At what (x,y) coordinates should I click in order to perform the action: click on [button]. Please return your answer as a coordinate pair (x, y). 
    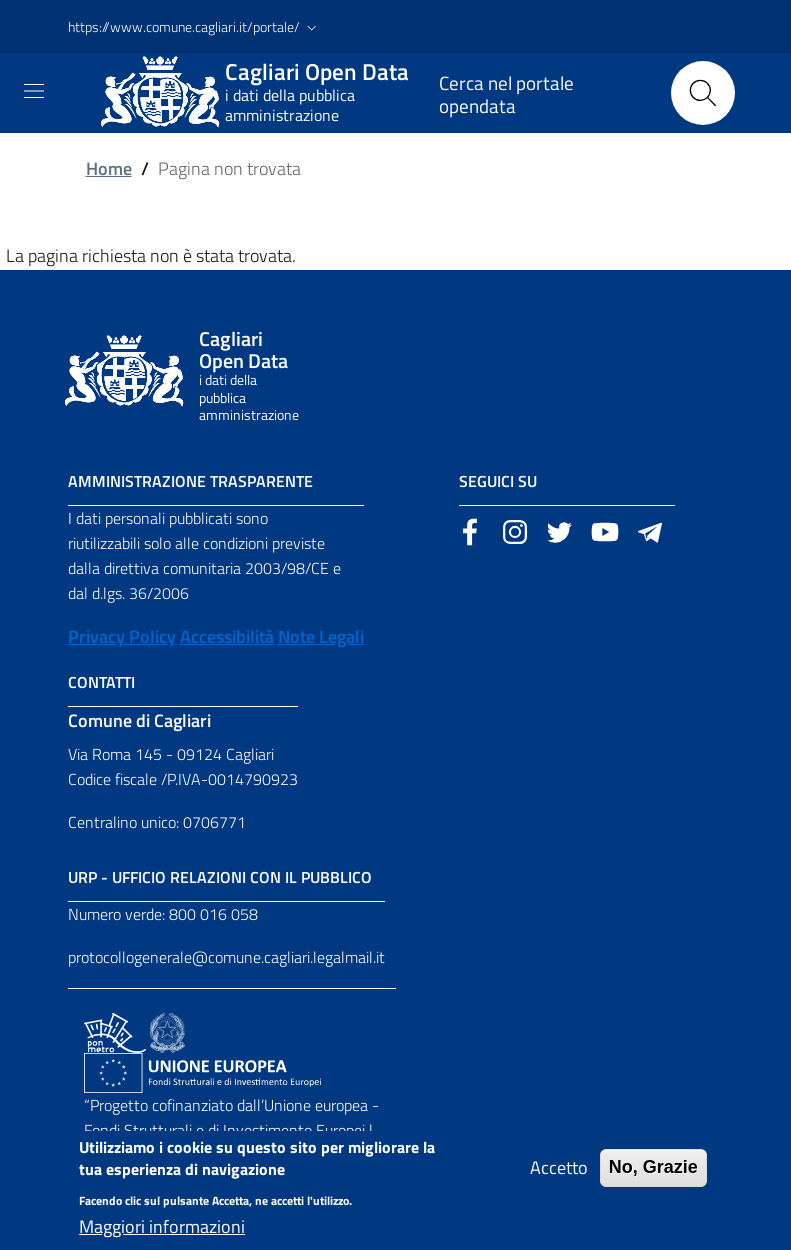
    Looking at the image, I should click on (194, 27).